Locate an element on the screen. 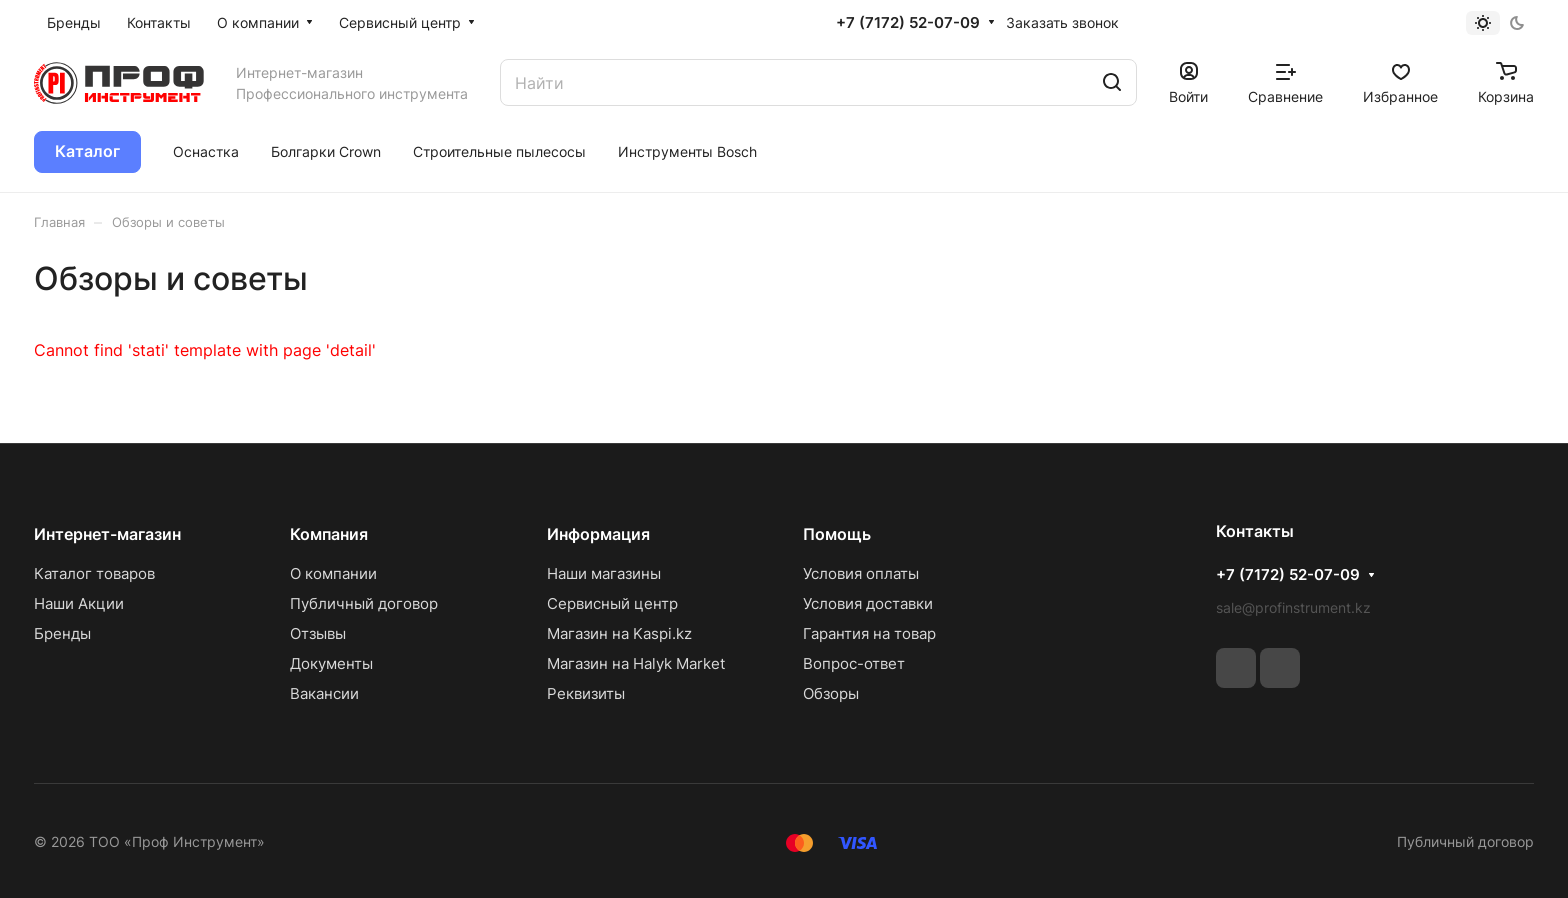 The width and height of the screenshot is (1568, 898). Реквизиты is located at coordinates (586, 693).